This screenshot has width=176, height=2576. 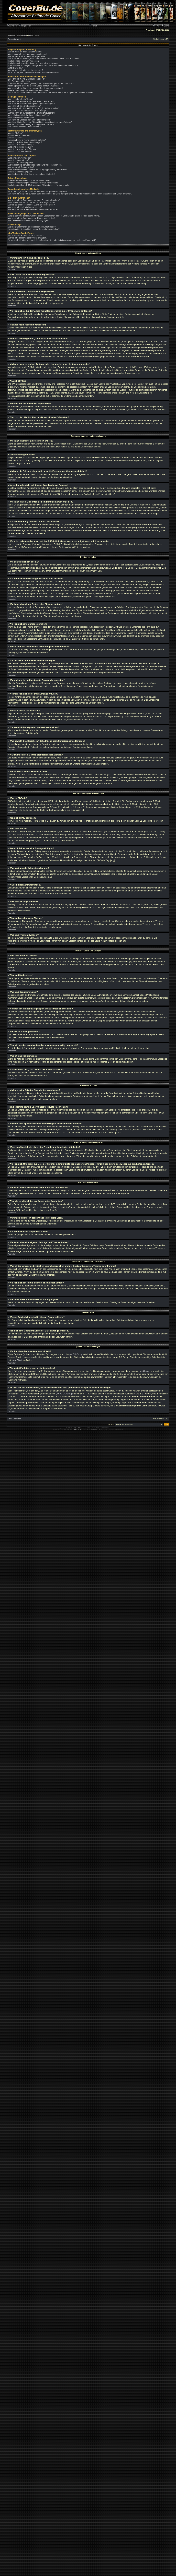 What do you see at coordinates (31, 113) in the screenshot?
I see `Warum kann ich auf bestimmte Foren nicht zugreifen?` at bounding box center [31, 113].